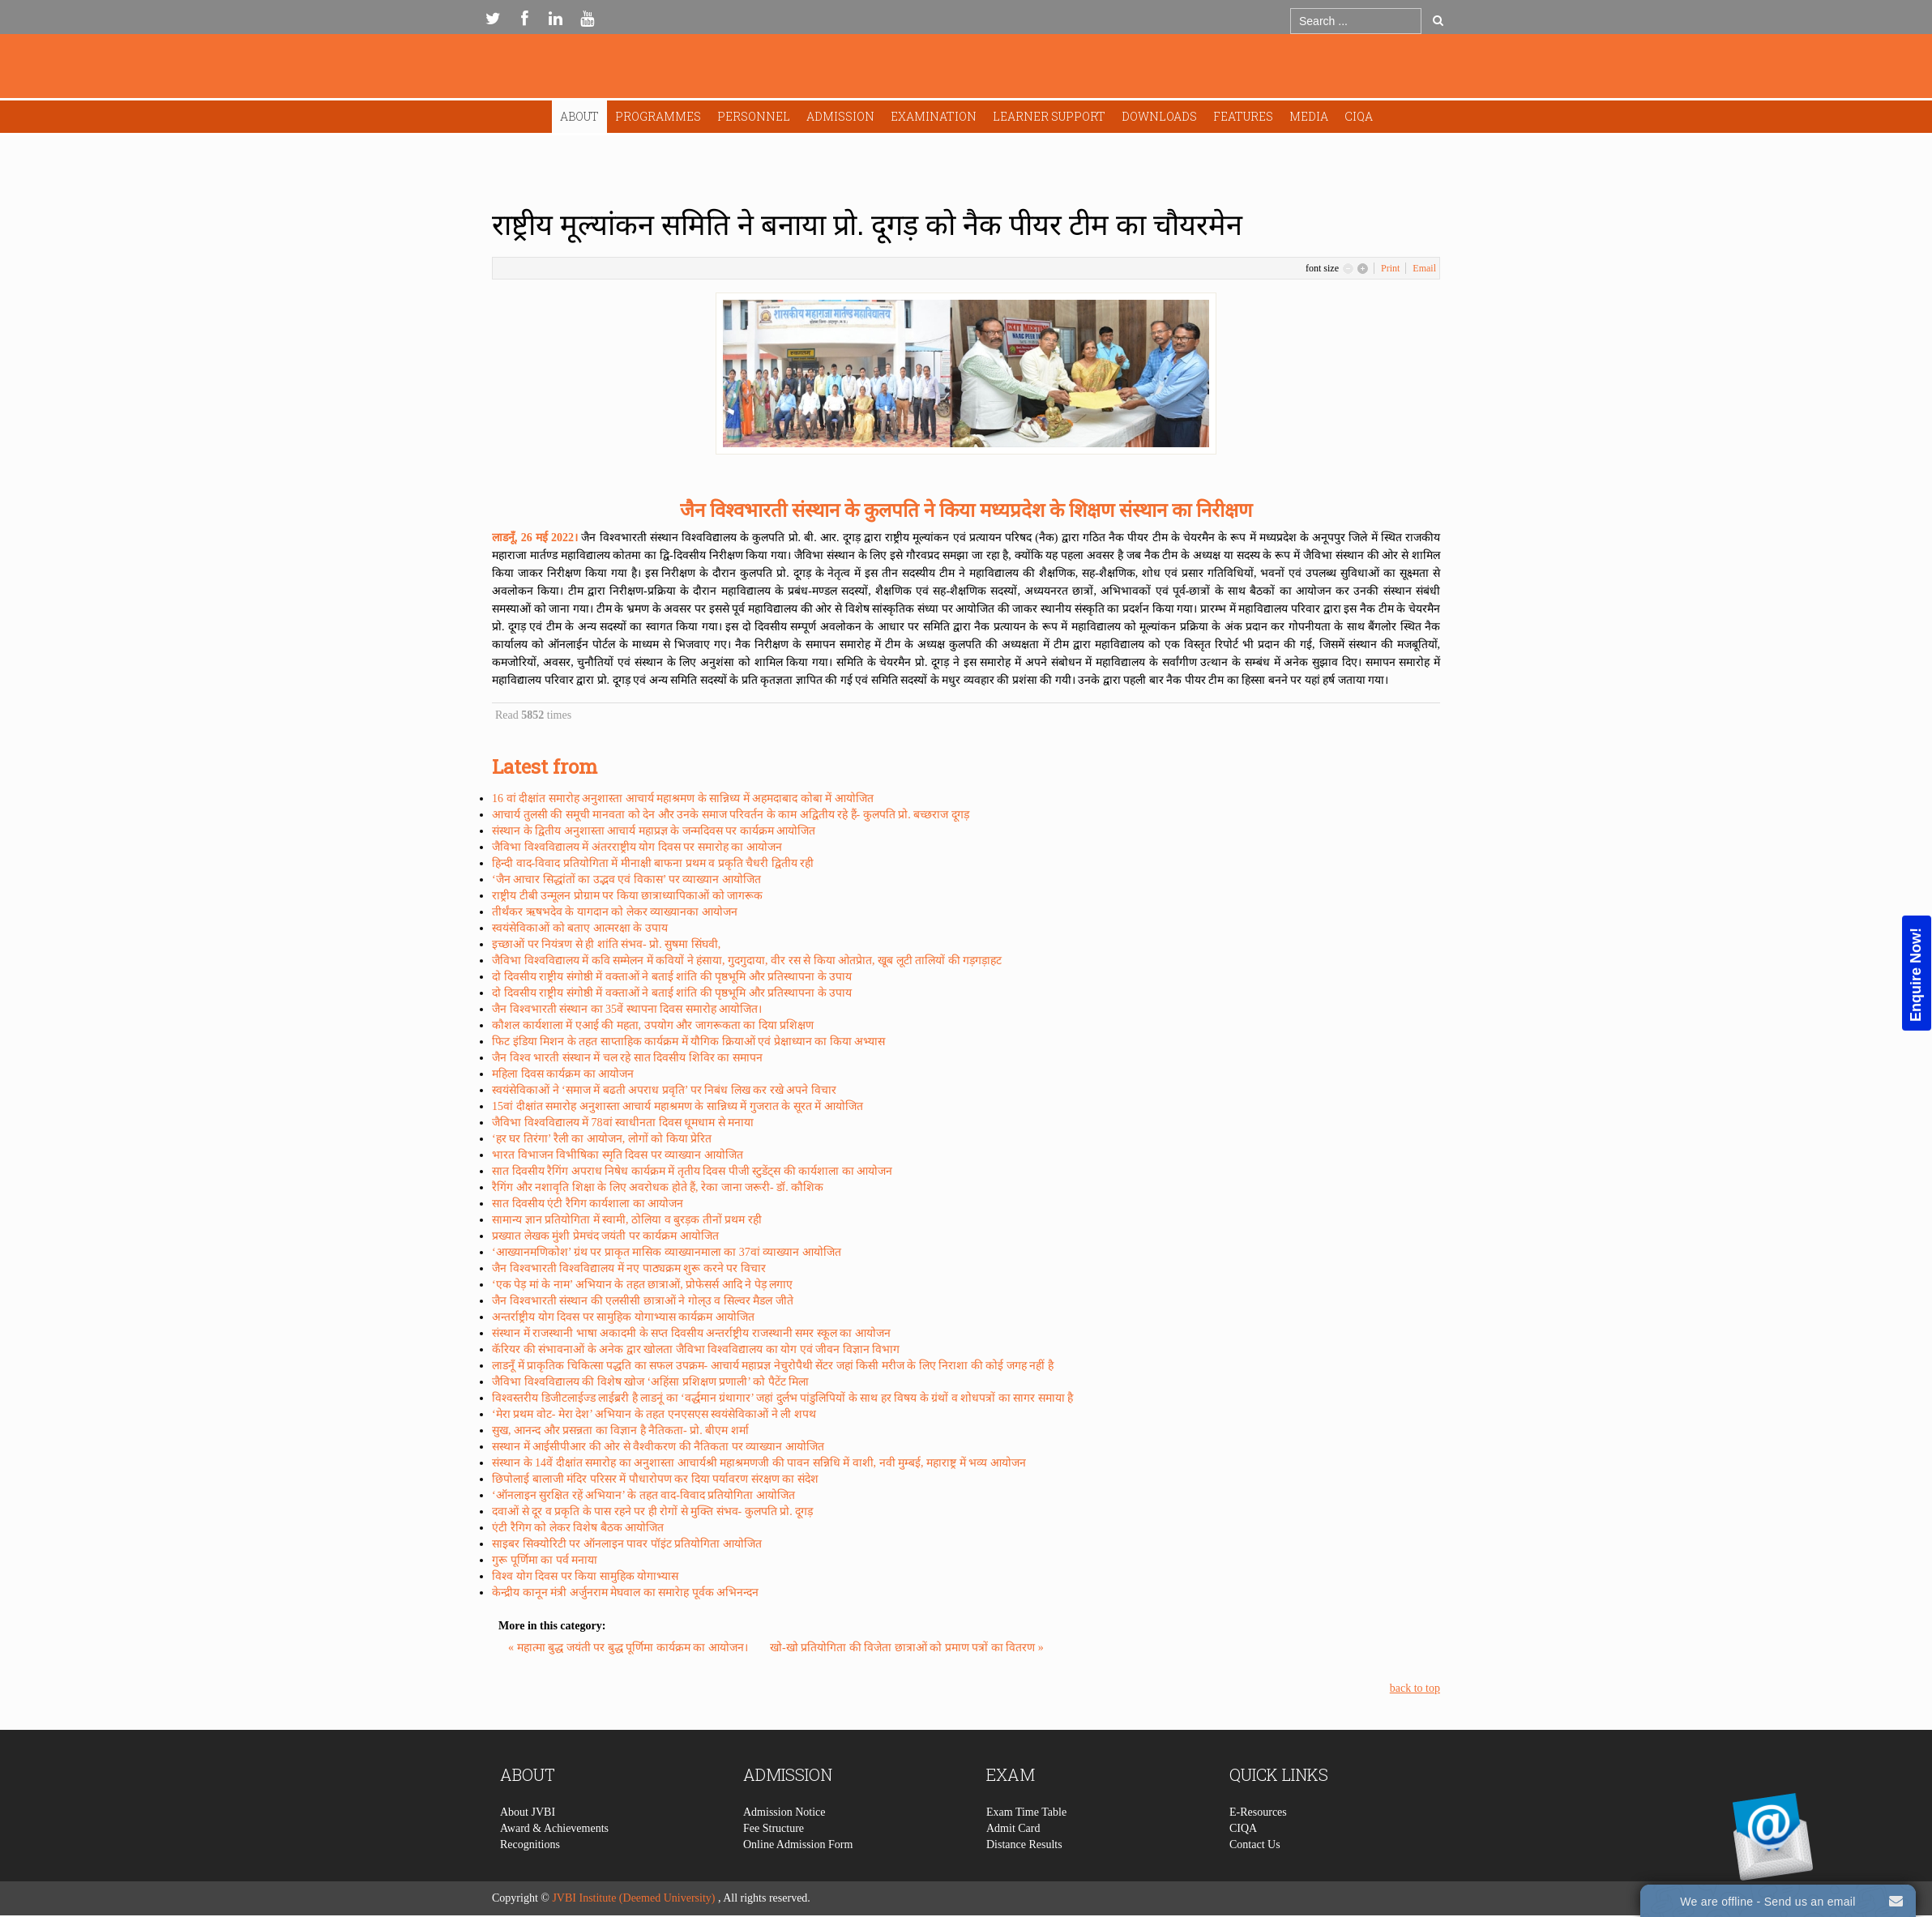 The height and width of the screenshot is (1917, 1932). I want to click on Media, so click(1308, 116).